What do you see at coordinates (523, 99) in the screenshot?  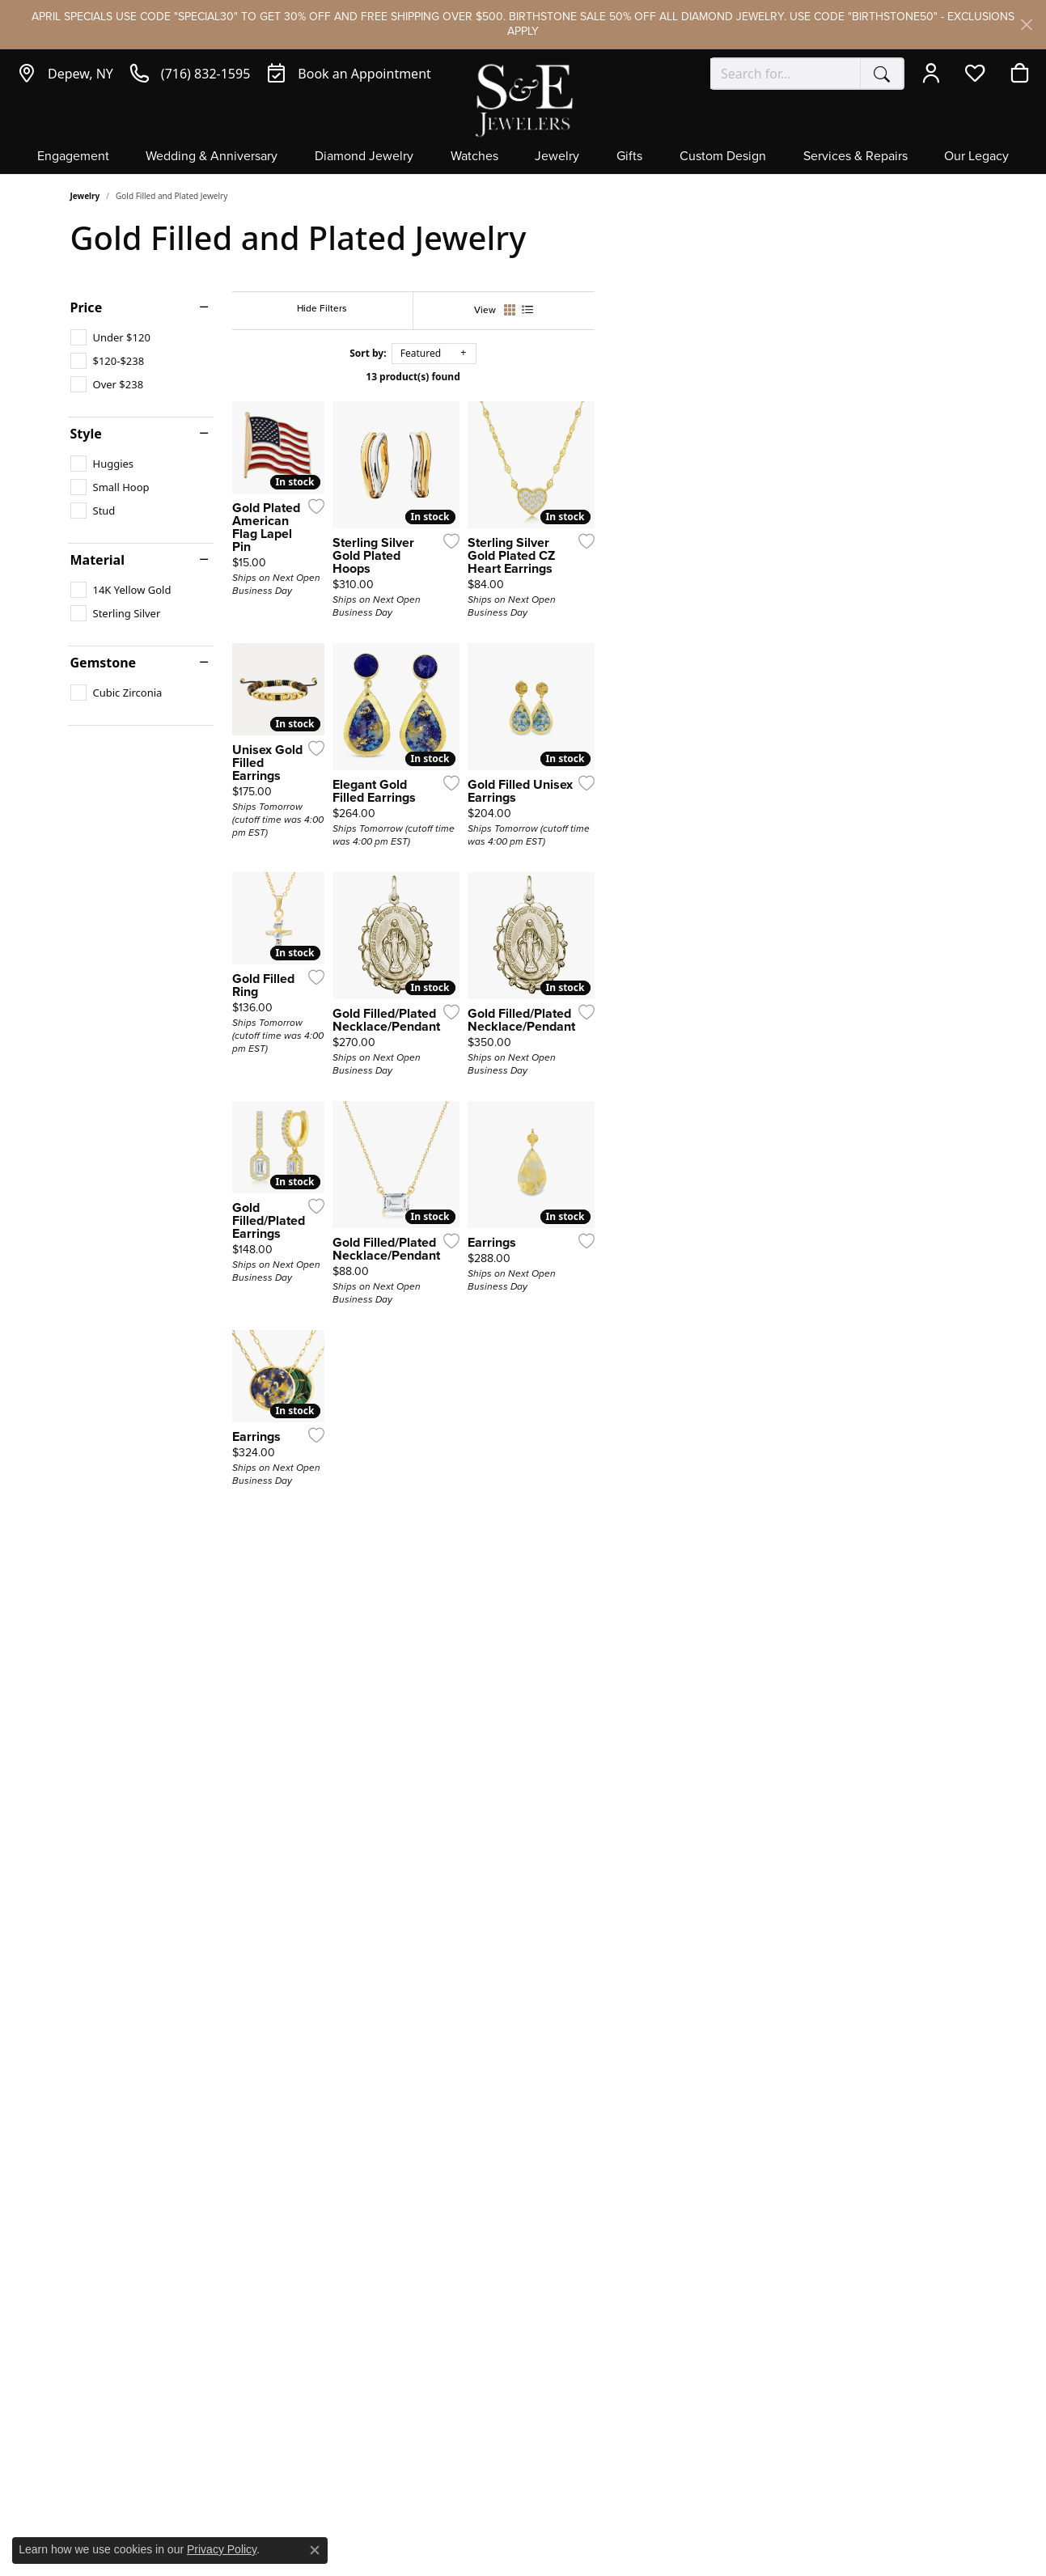 I see `[S&E Jewelers logo - Go to homepage]` at bounding box center [523, 99].